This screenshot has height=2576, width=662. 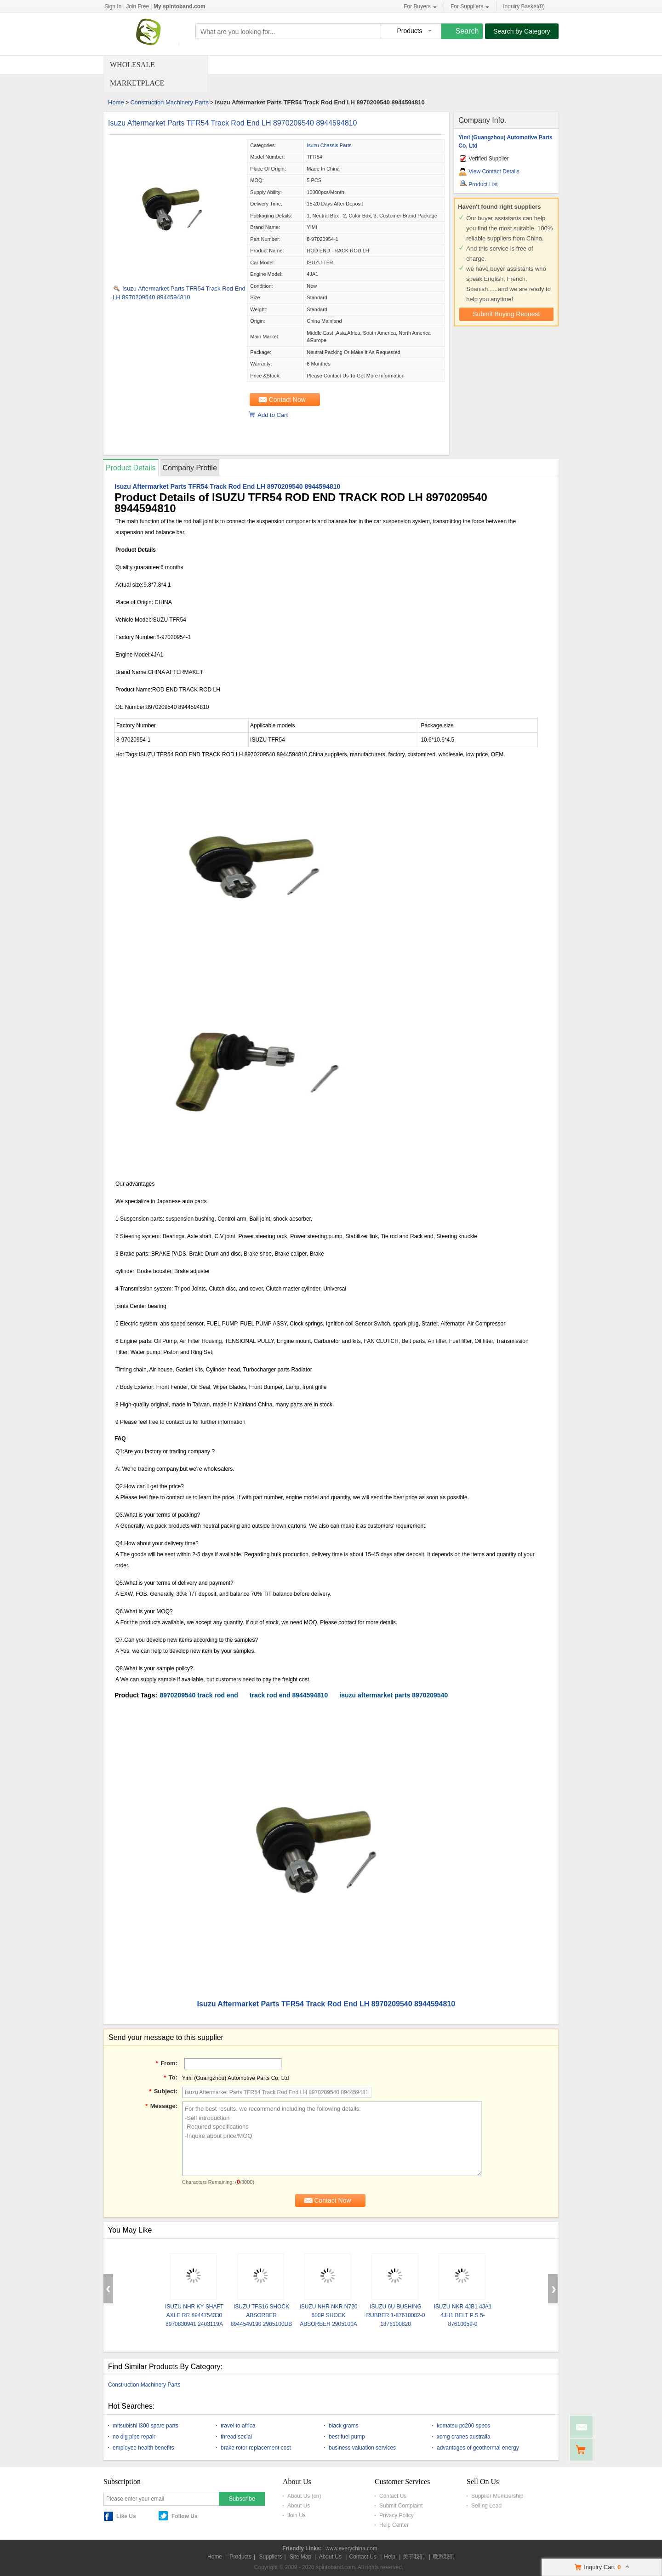 What do you see at coordinates (238, 2425) in the screenshot?
I see `travel to africa` at bounding box center [238, 2425].